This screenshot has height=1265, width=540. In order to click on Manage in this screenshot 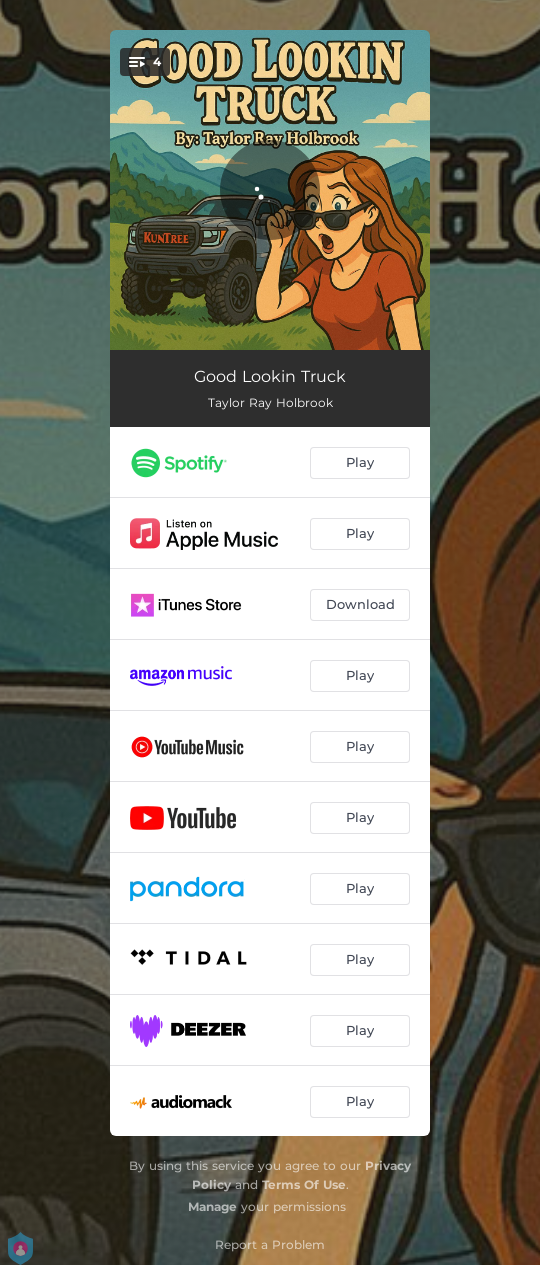, I will do `click(212, 1206)`.